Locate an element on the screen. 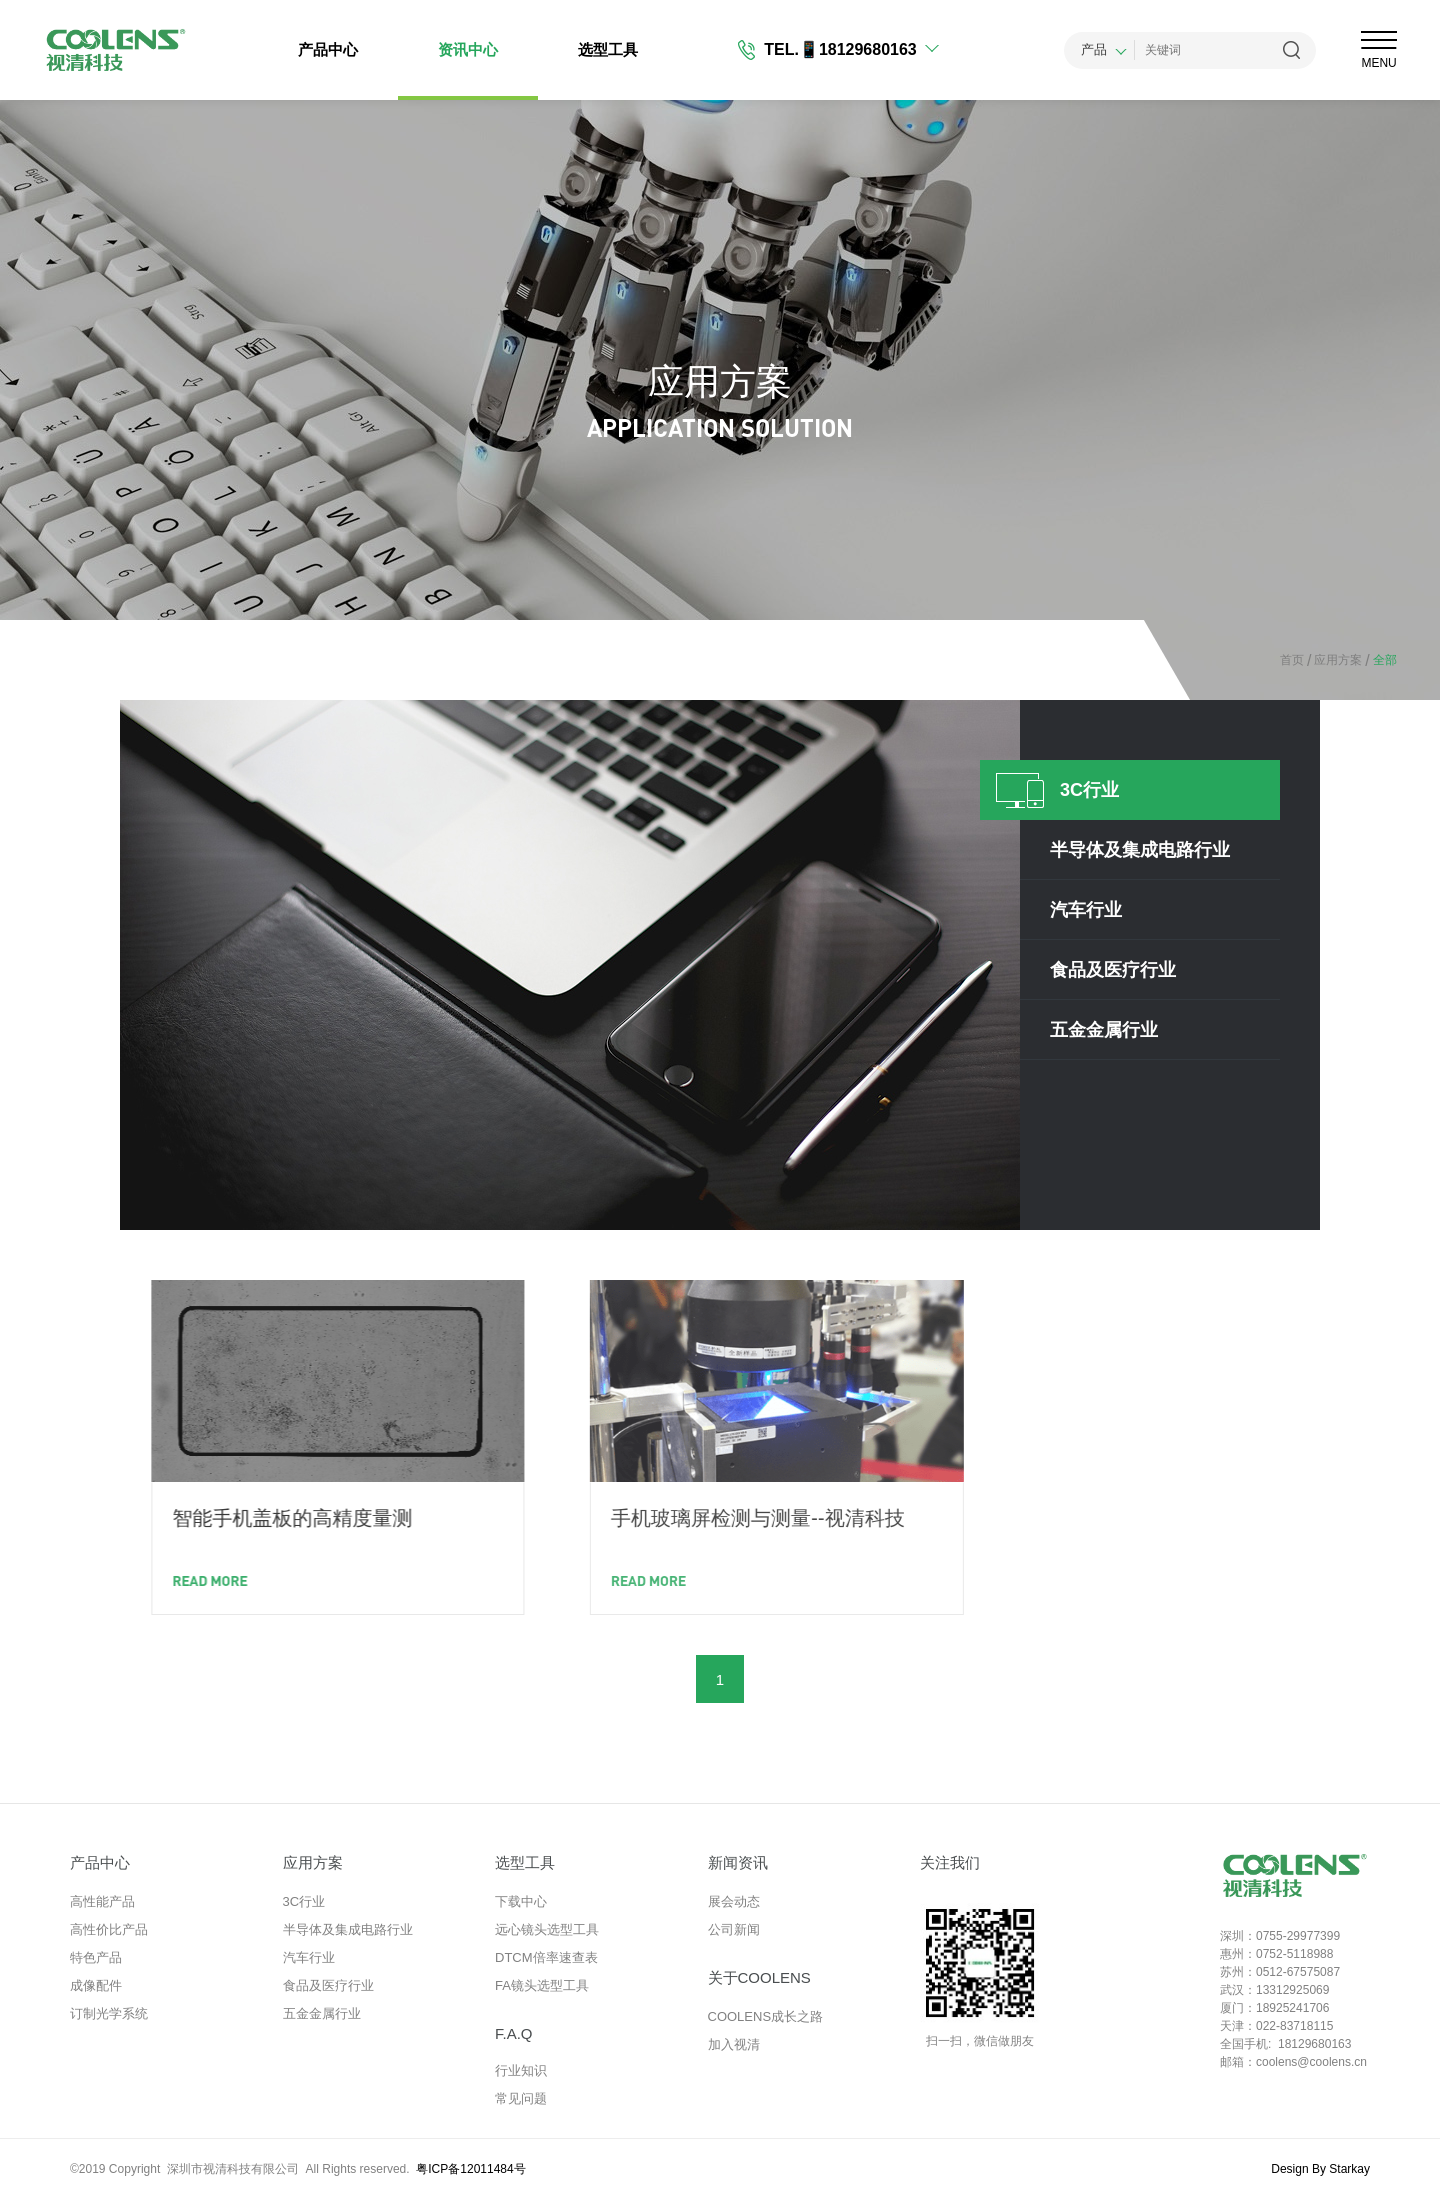 This screenshot has width=1440, height=2199. 下载中心 is located at coordinates (521, 1901).